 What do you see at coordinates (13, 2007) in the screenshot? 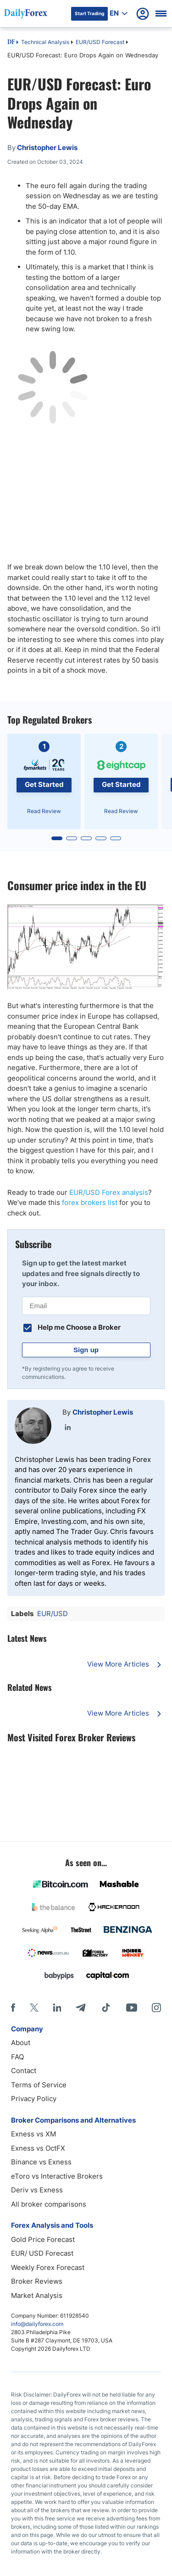
I see `[Facebook]` at bounding box center [13, 2007].